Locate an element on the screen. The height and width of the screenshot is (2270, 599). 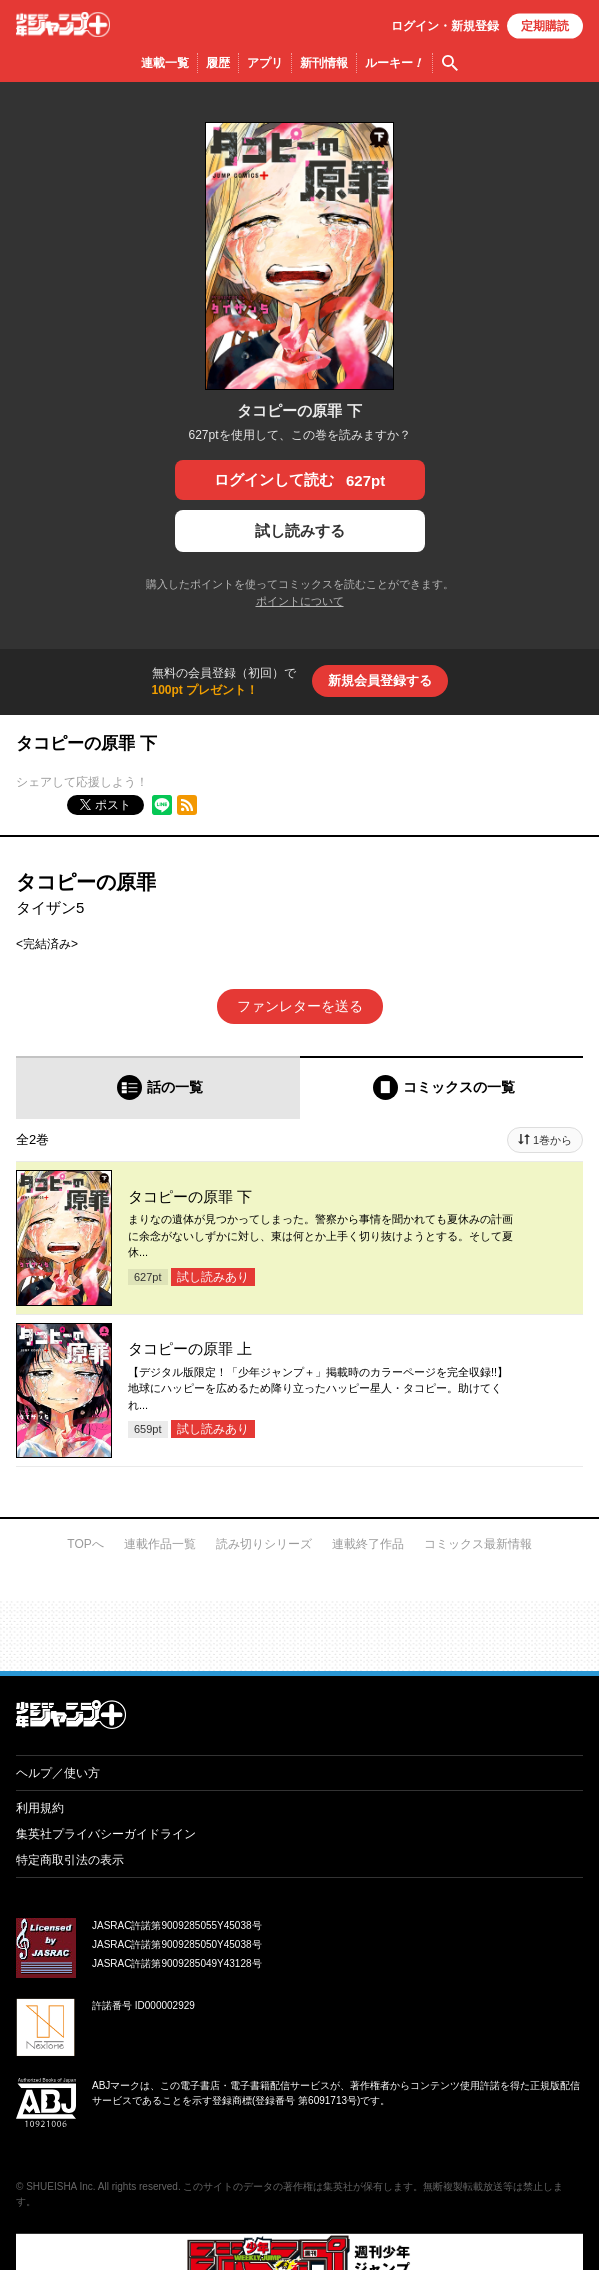
集英社プライバシーガイドライン is located at coordinates (106, 1834).